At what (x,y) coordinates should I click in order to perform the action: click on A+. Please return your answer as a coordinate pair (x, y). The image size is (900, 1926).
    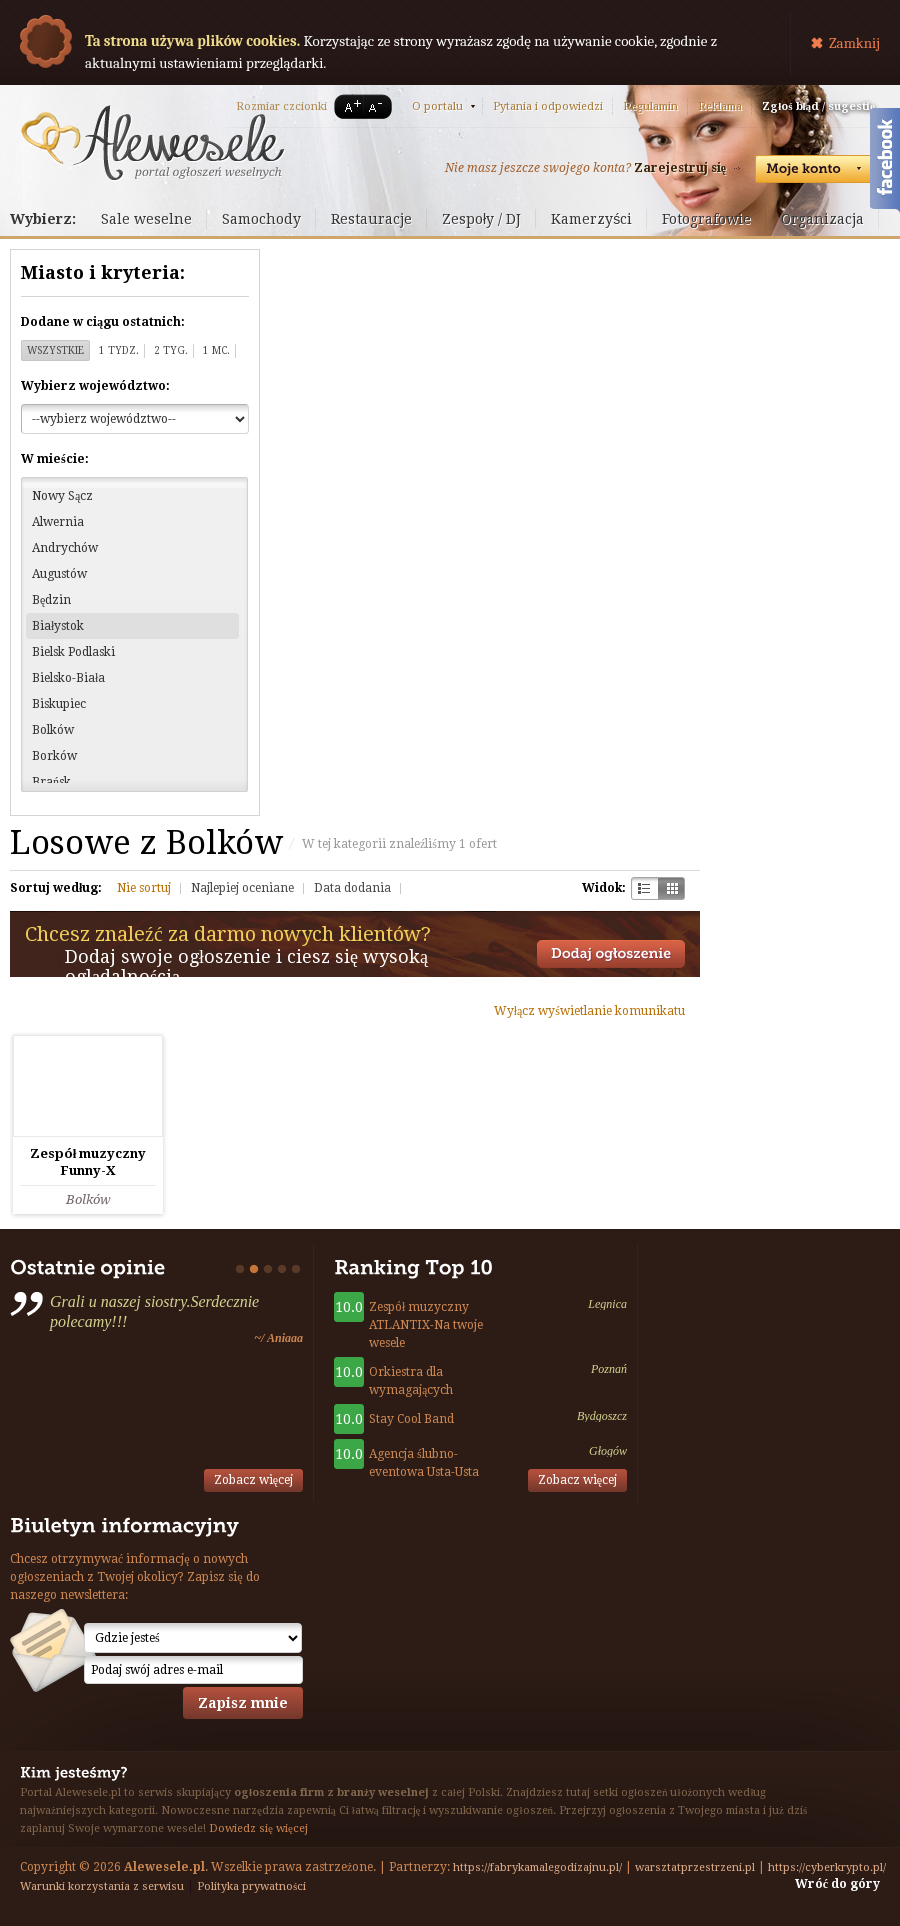
    Looking at the image, I should click on (349, 106).